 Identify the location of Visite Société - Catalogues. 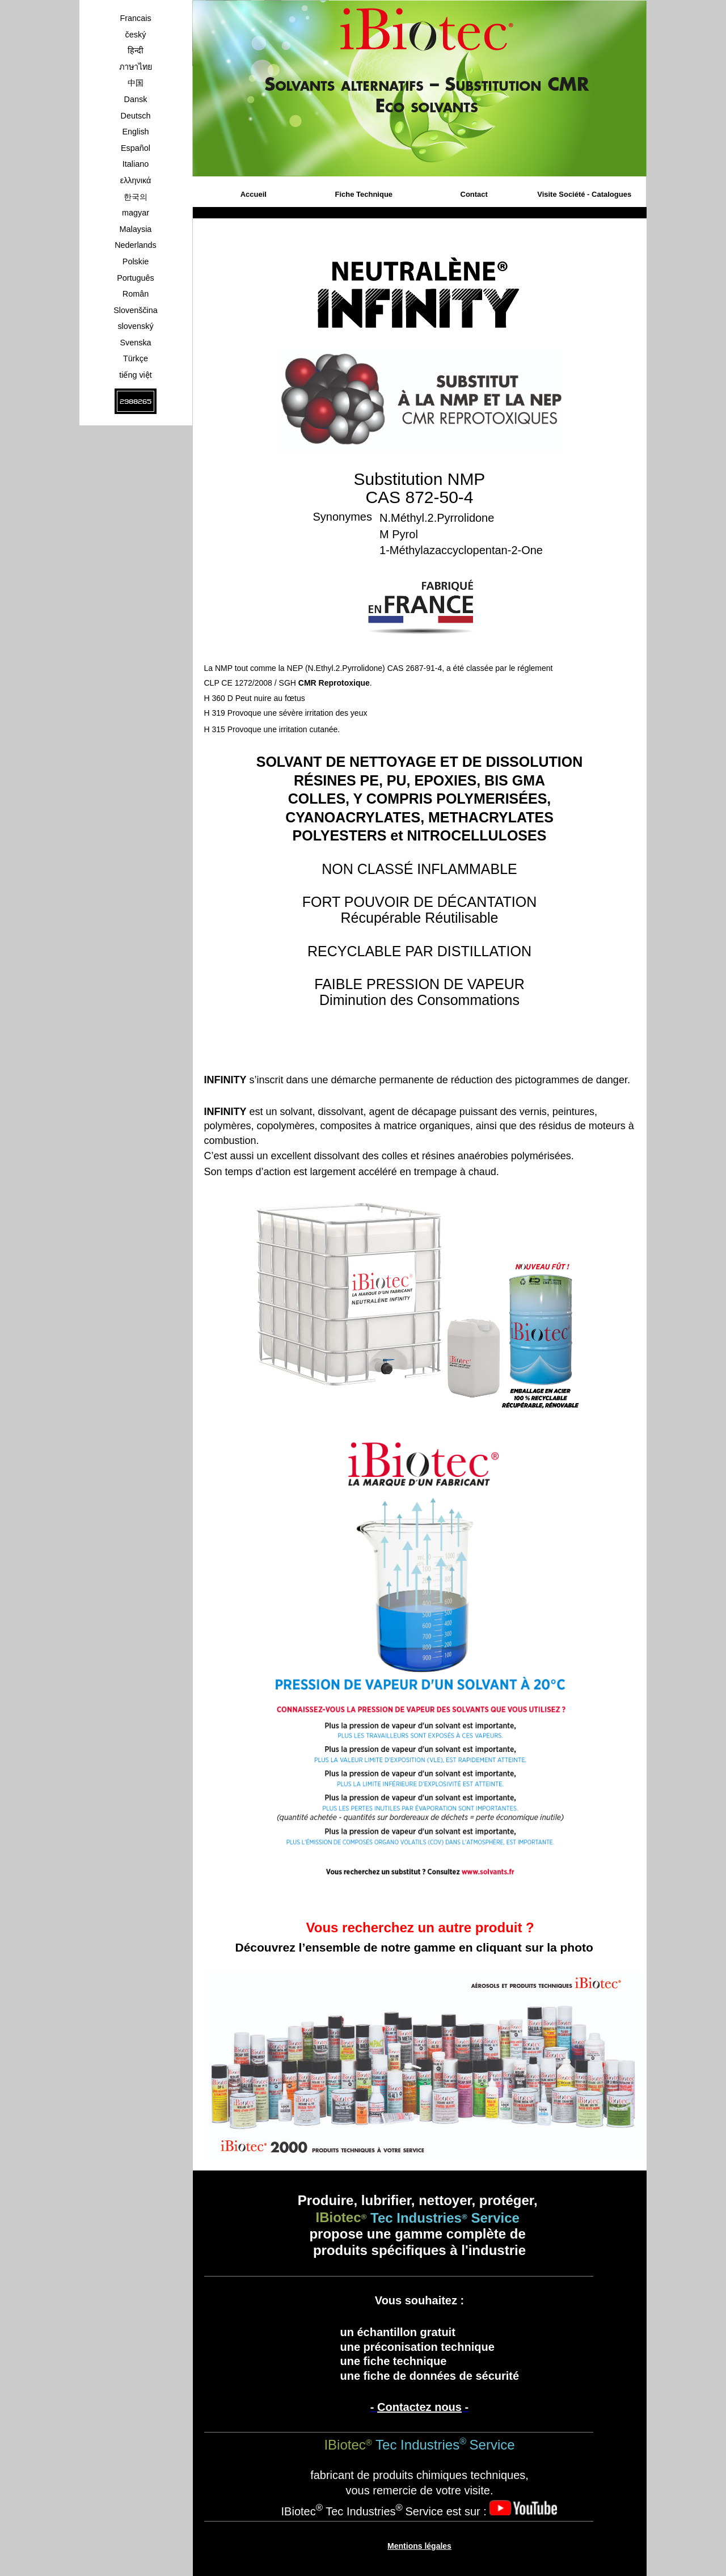
(584, 194).